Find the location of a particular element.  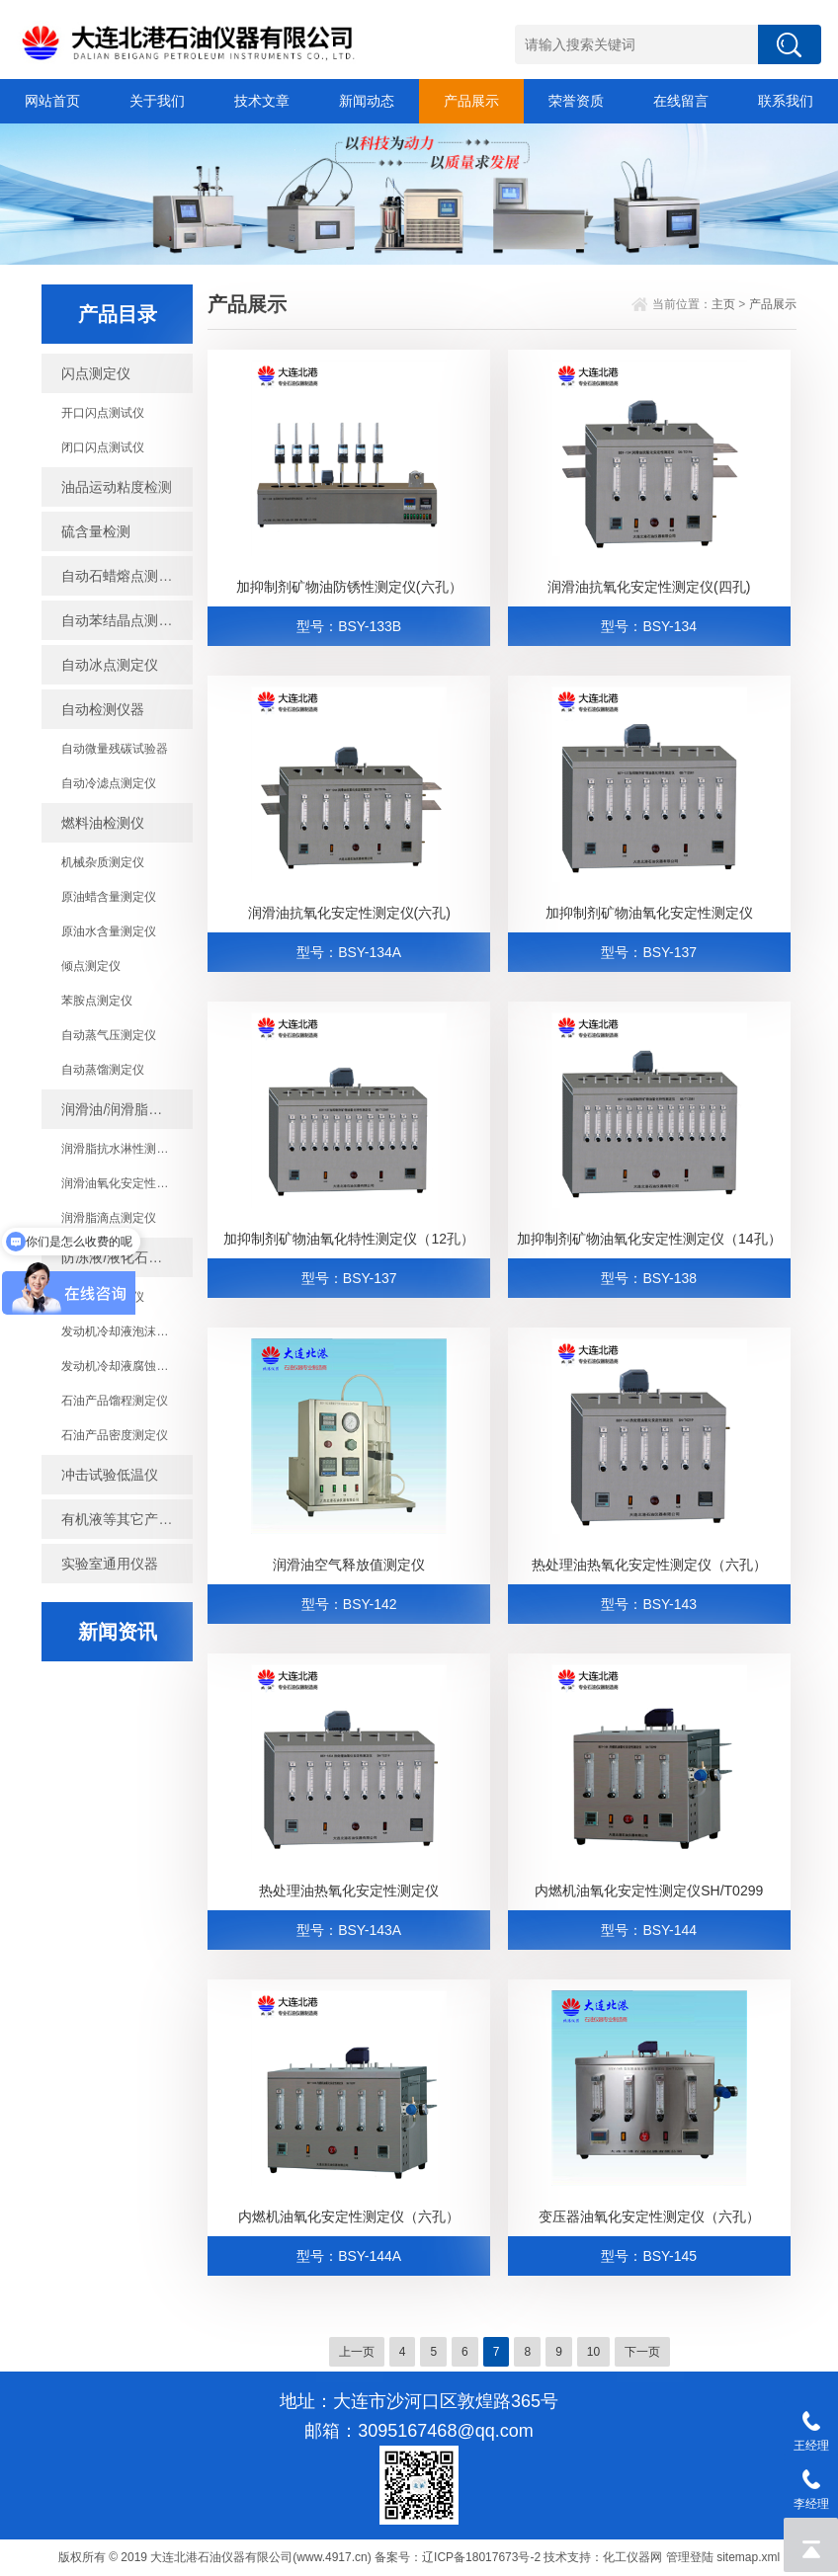

原油蜡含量测定仪 is located at coordinates (108, 897).